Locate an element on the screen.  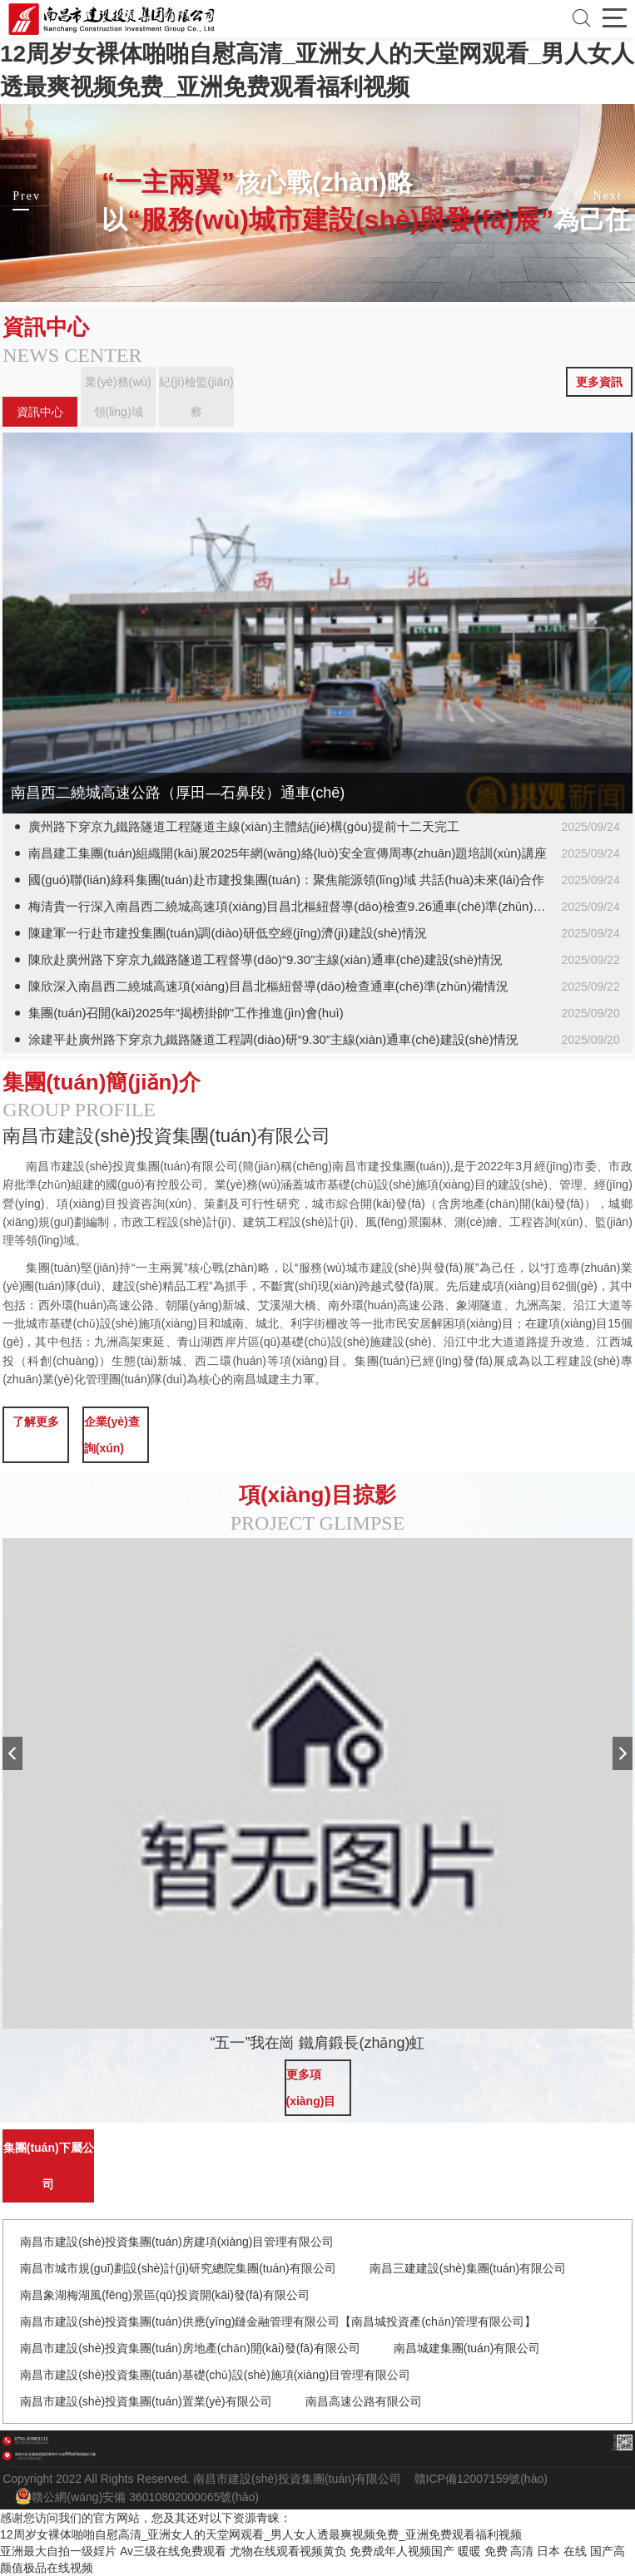
紀(jì)檢監(jiān)察 is located at coordinates (196, 396).